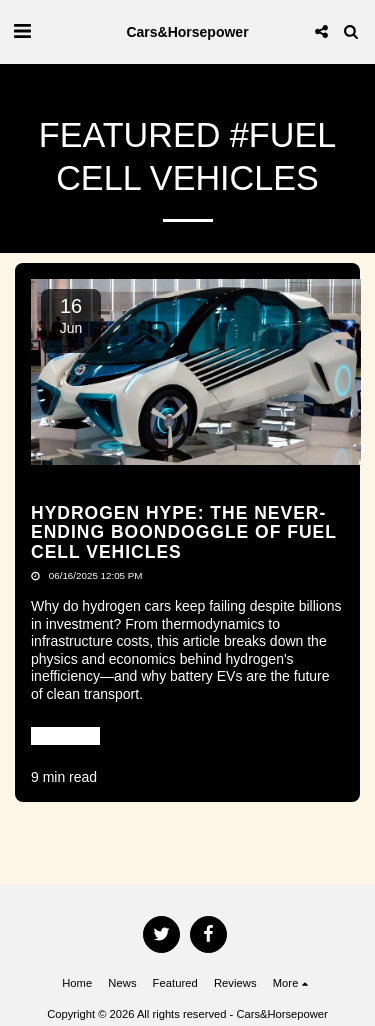  Describe the element at coordinates (184, 532) in the screenshot. I see `Hydrogen Hype: The Never-Ending Boondoggle Of Fuel Cell Vehicles` at that location.